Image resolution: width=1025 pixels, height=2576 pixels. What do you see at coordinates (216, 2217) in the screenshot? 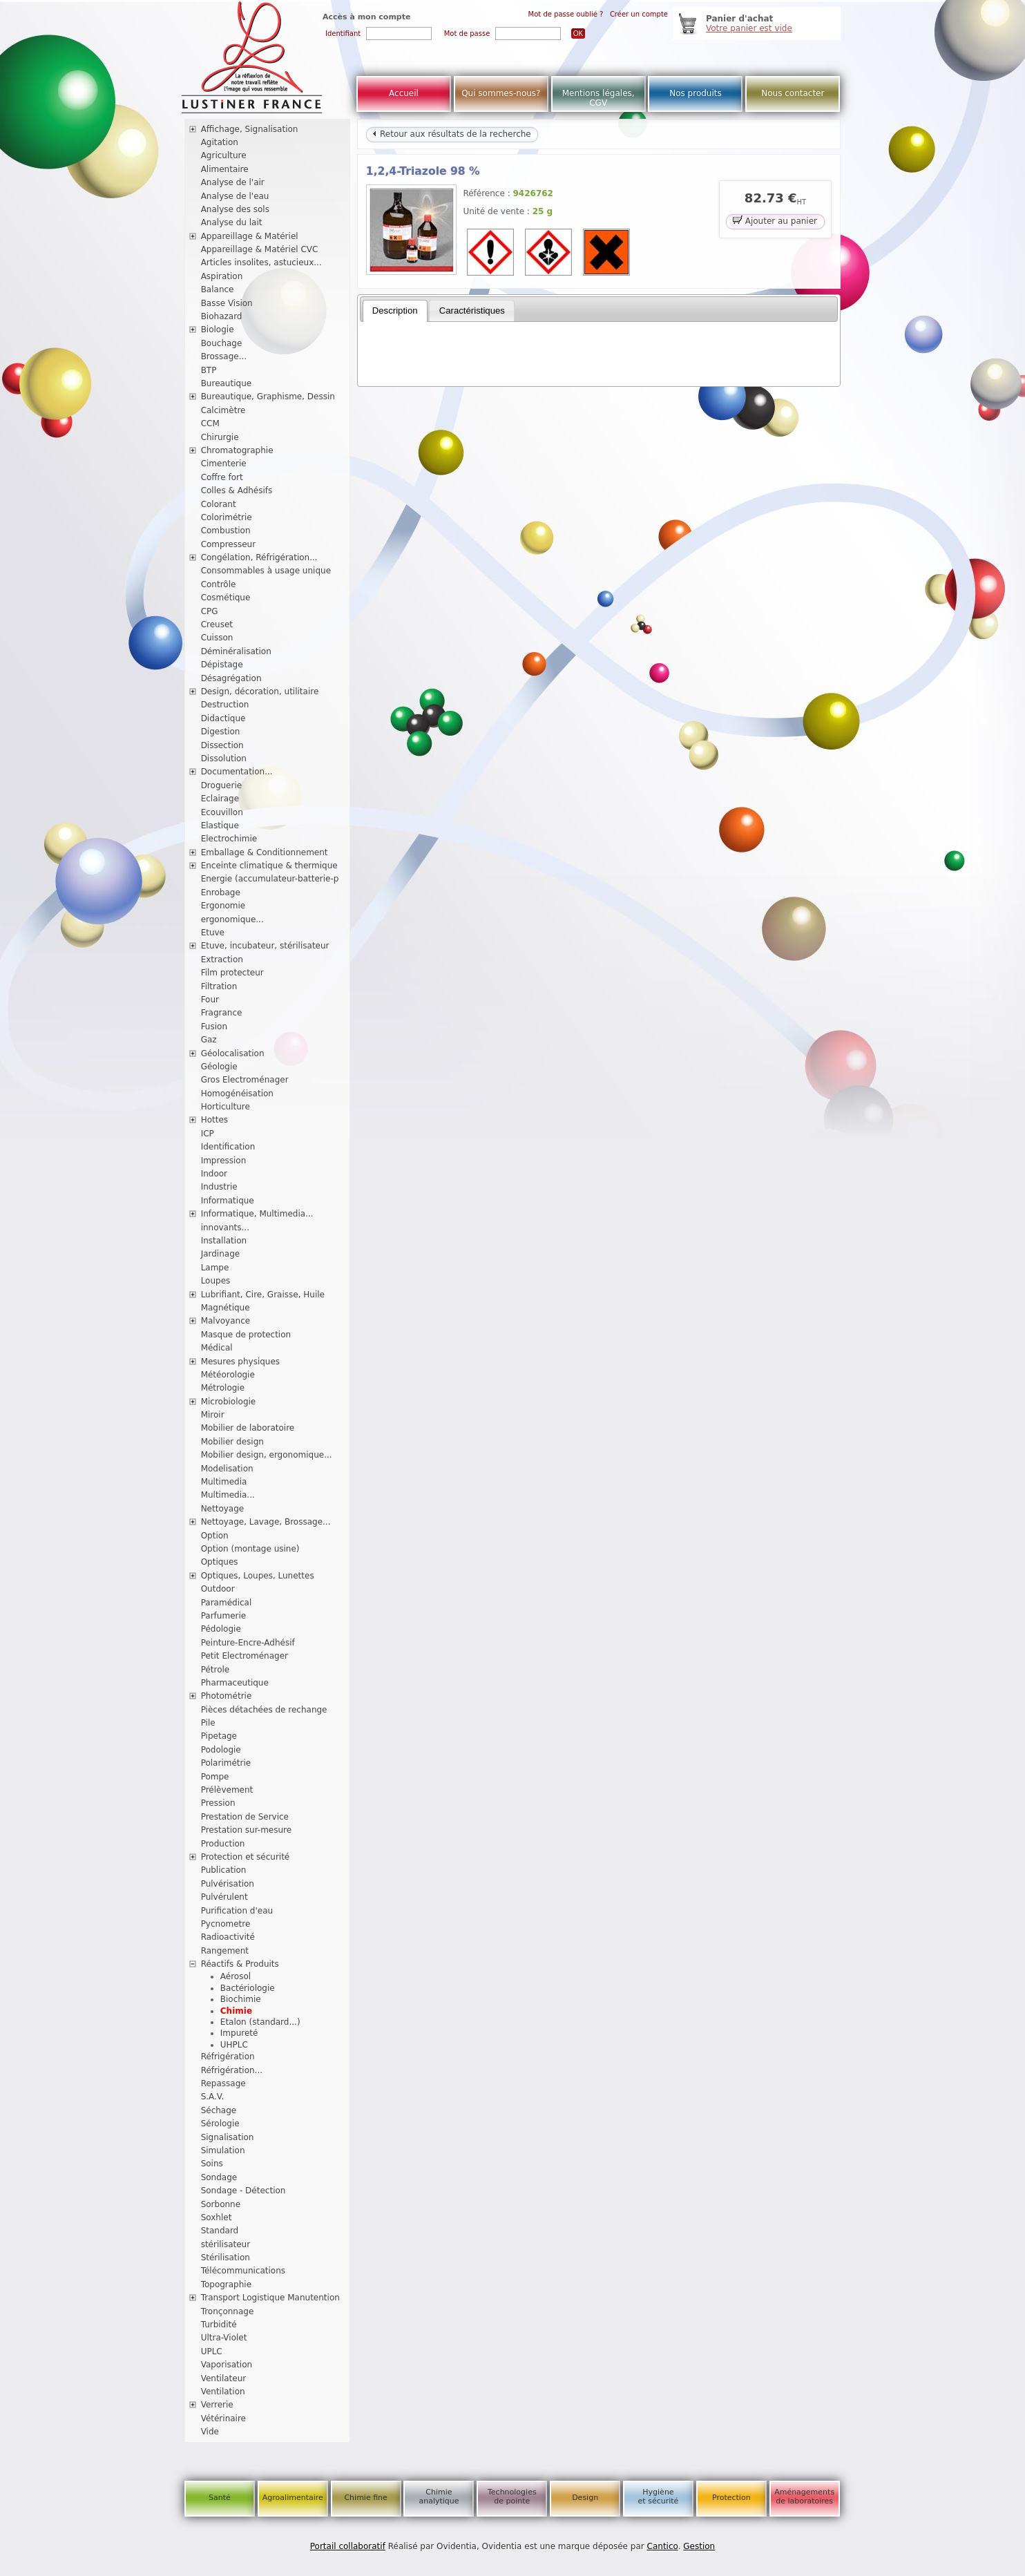
I see `Soxhlet` at bounding box center [216, 2217].